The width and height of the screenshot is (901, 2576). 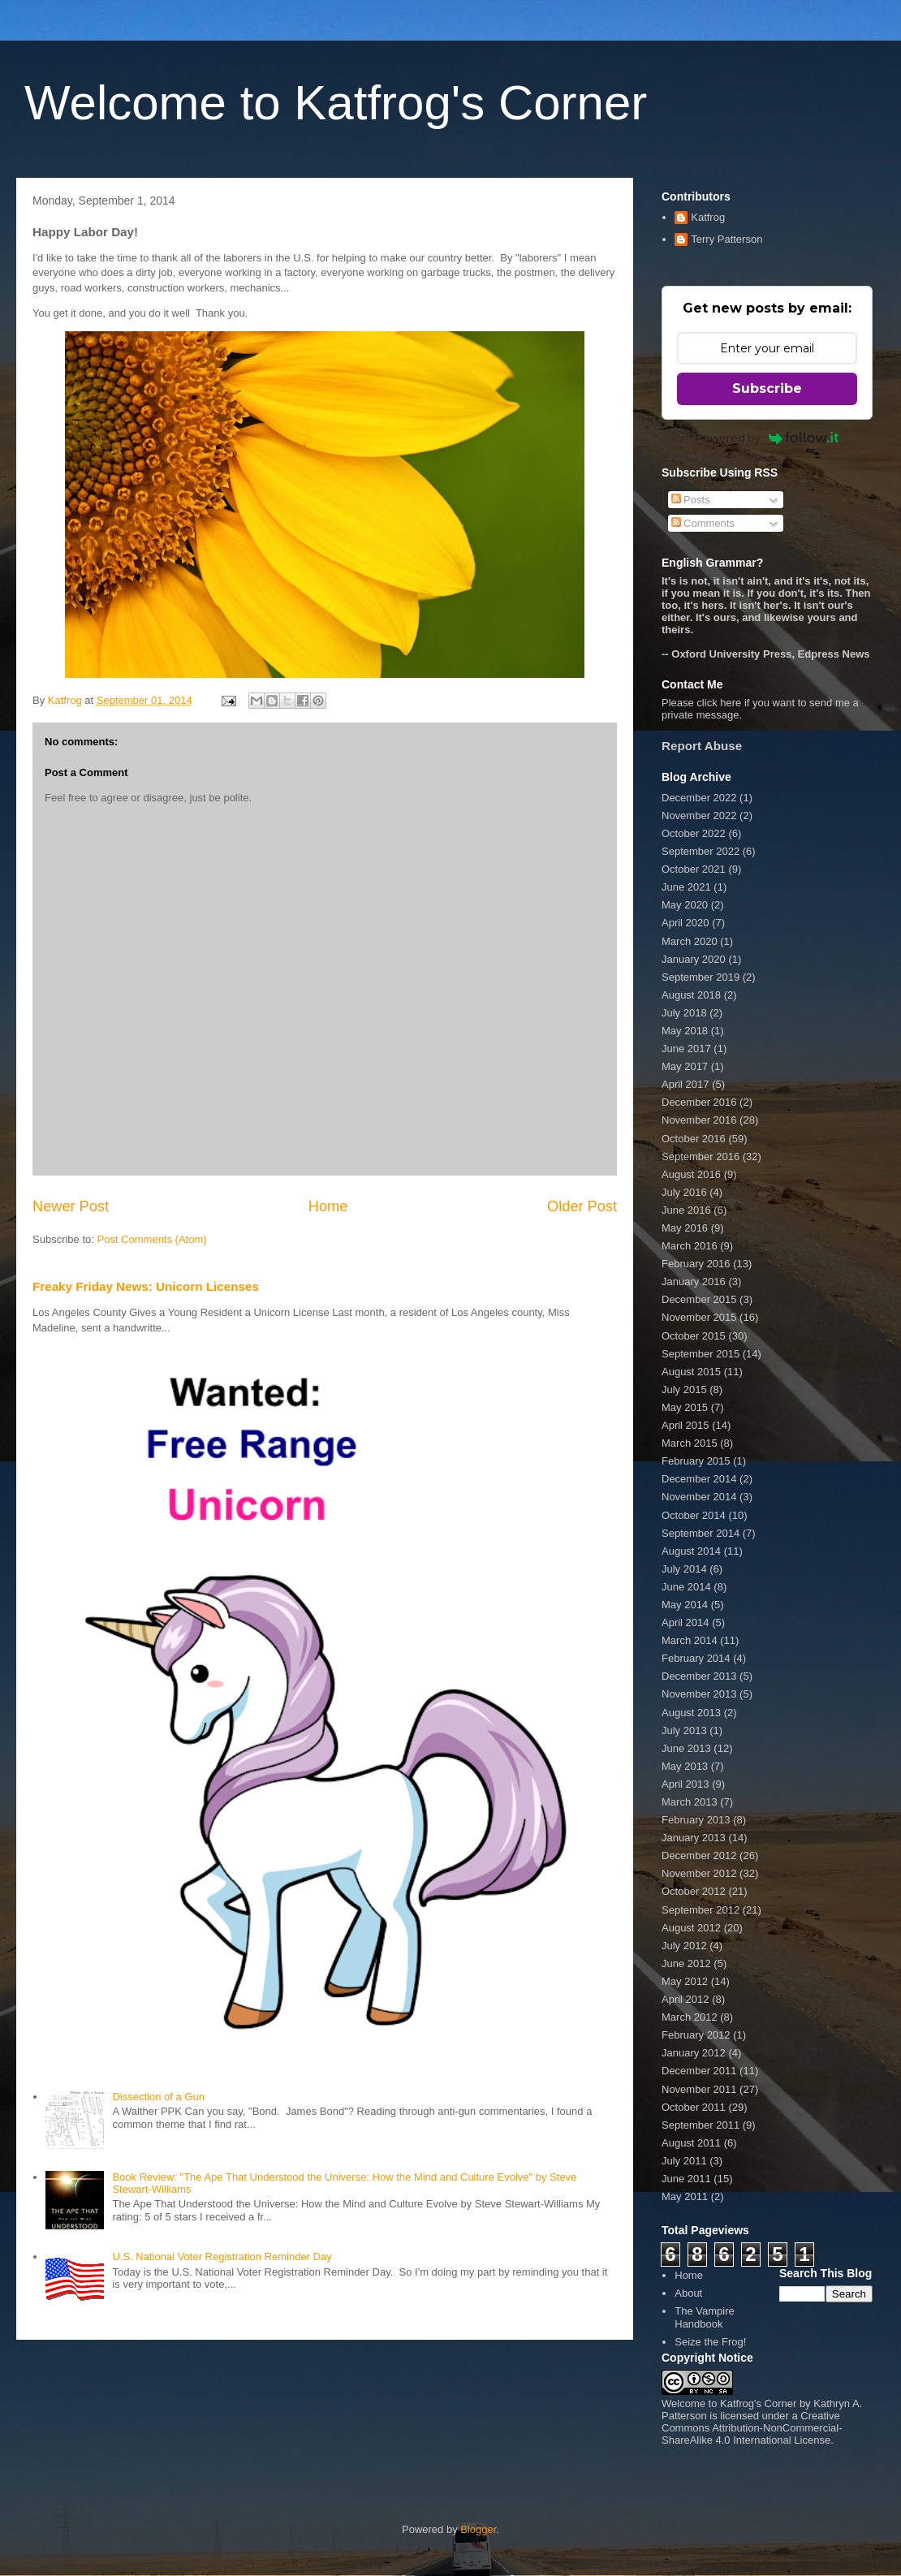 I want to click on July 2011, so click(x=684, y=2161).